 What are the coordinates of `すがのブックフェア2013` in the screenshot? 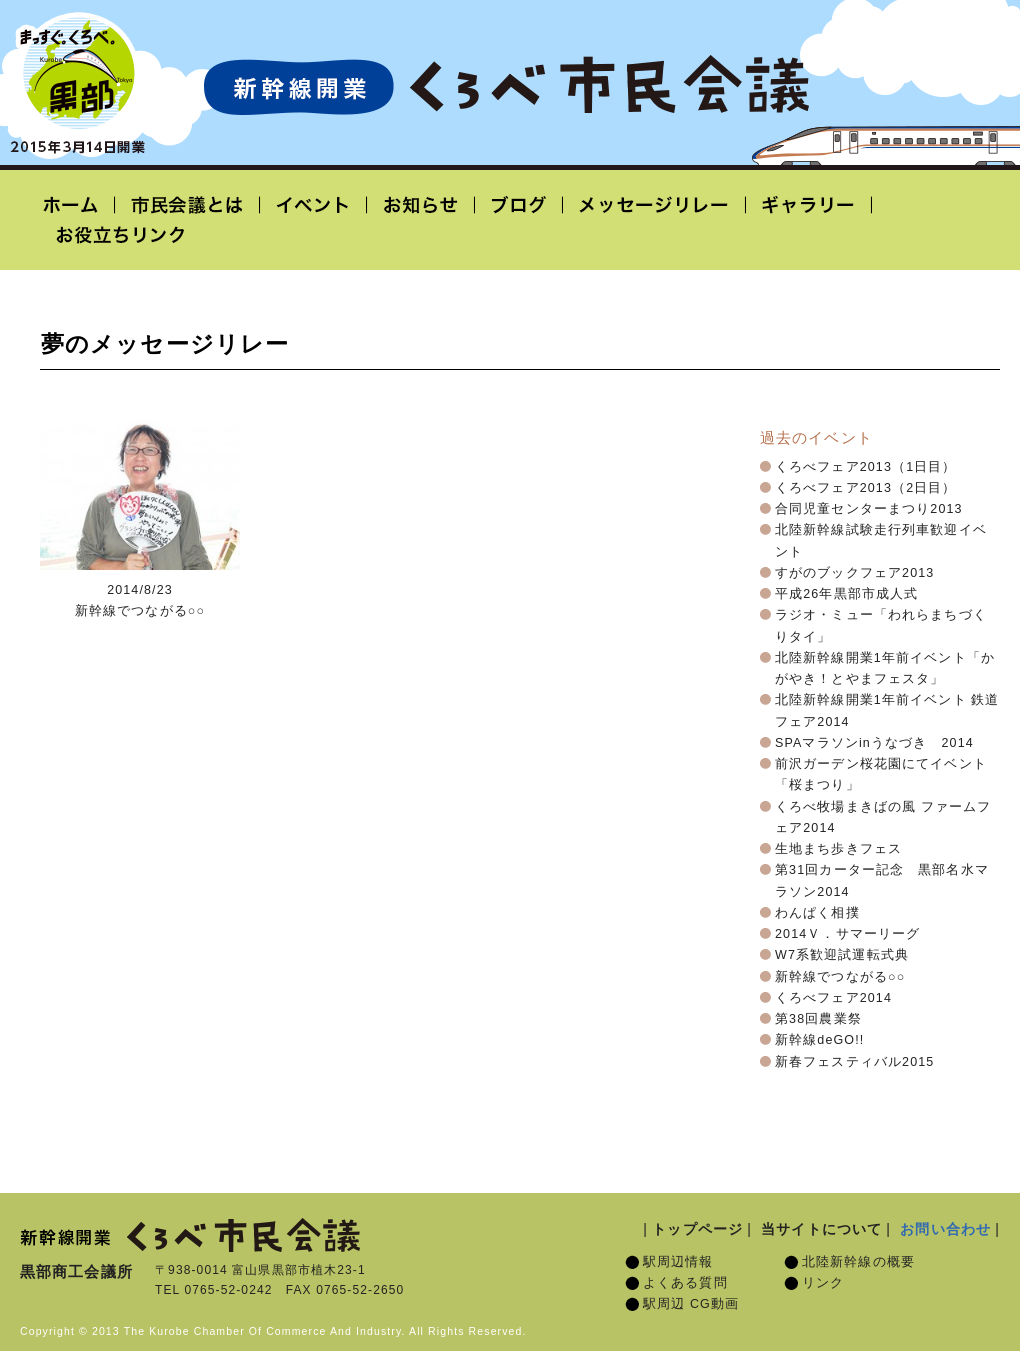 It's located at (854, 573).